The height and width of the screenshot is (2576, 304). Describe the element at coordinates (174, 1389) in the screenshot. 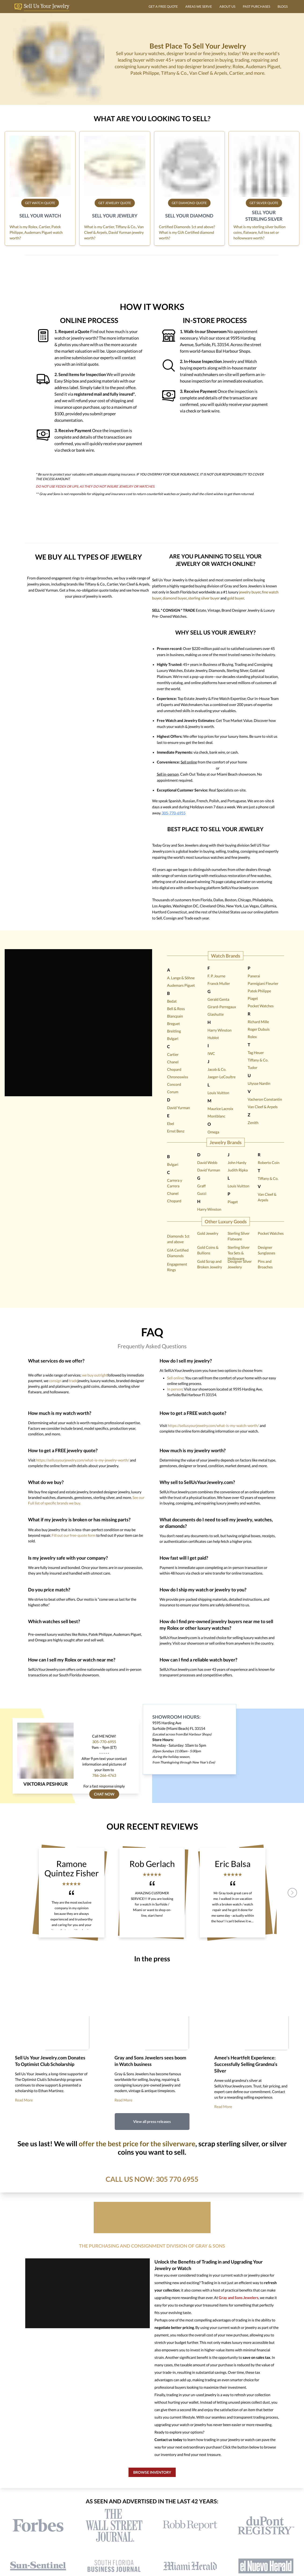

I see `In person` at that location.